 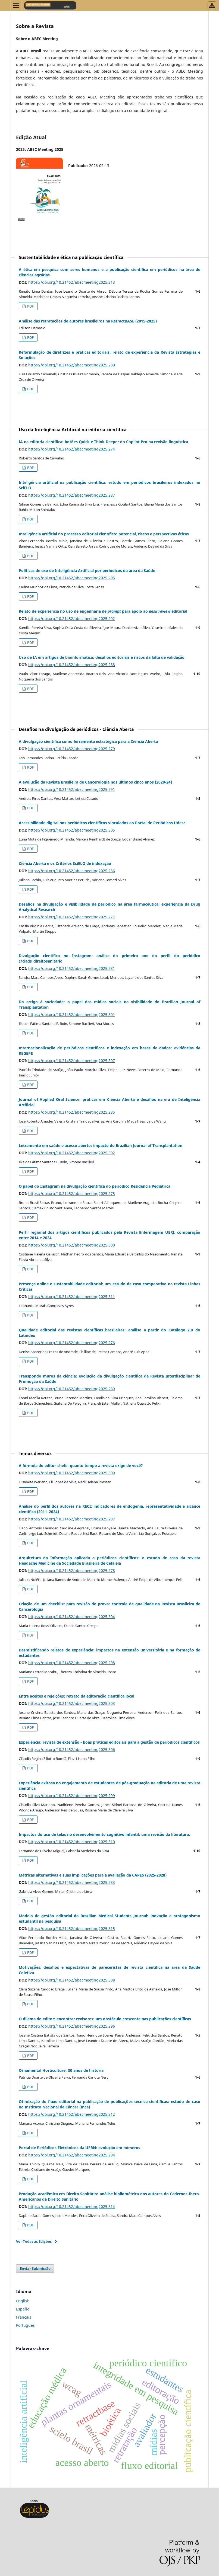 I want to click on Entre aceites e rejeições: retrato da editoração científica local, so click(x=76, y=1696).